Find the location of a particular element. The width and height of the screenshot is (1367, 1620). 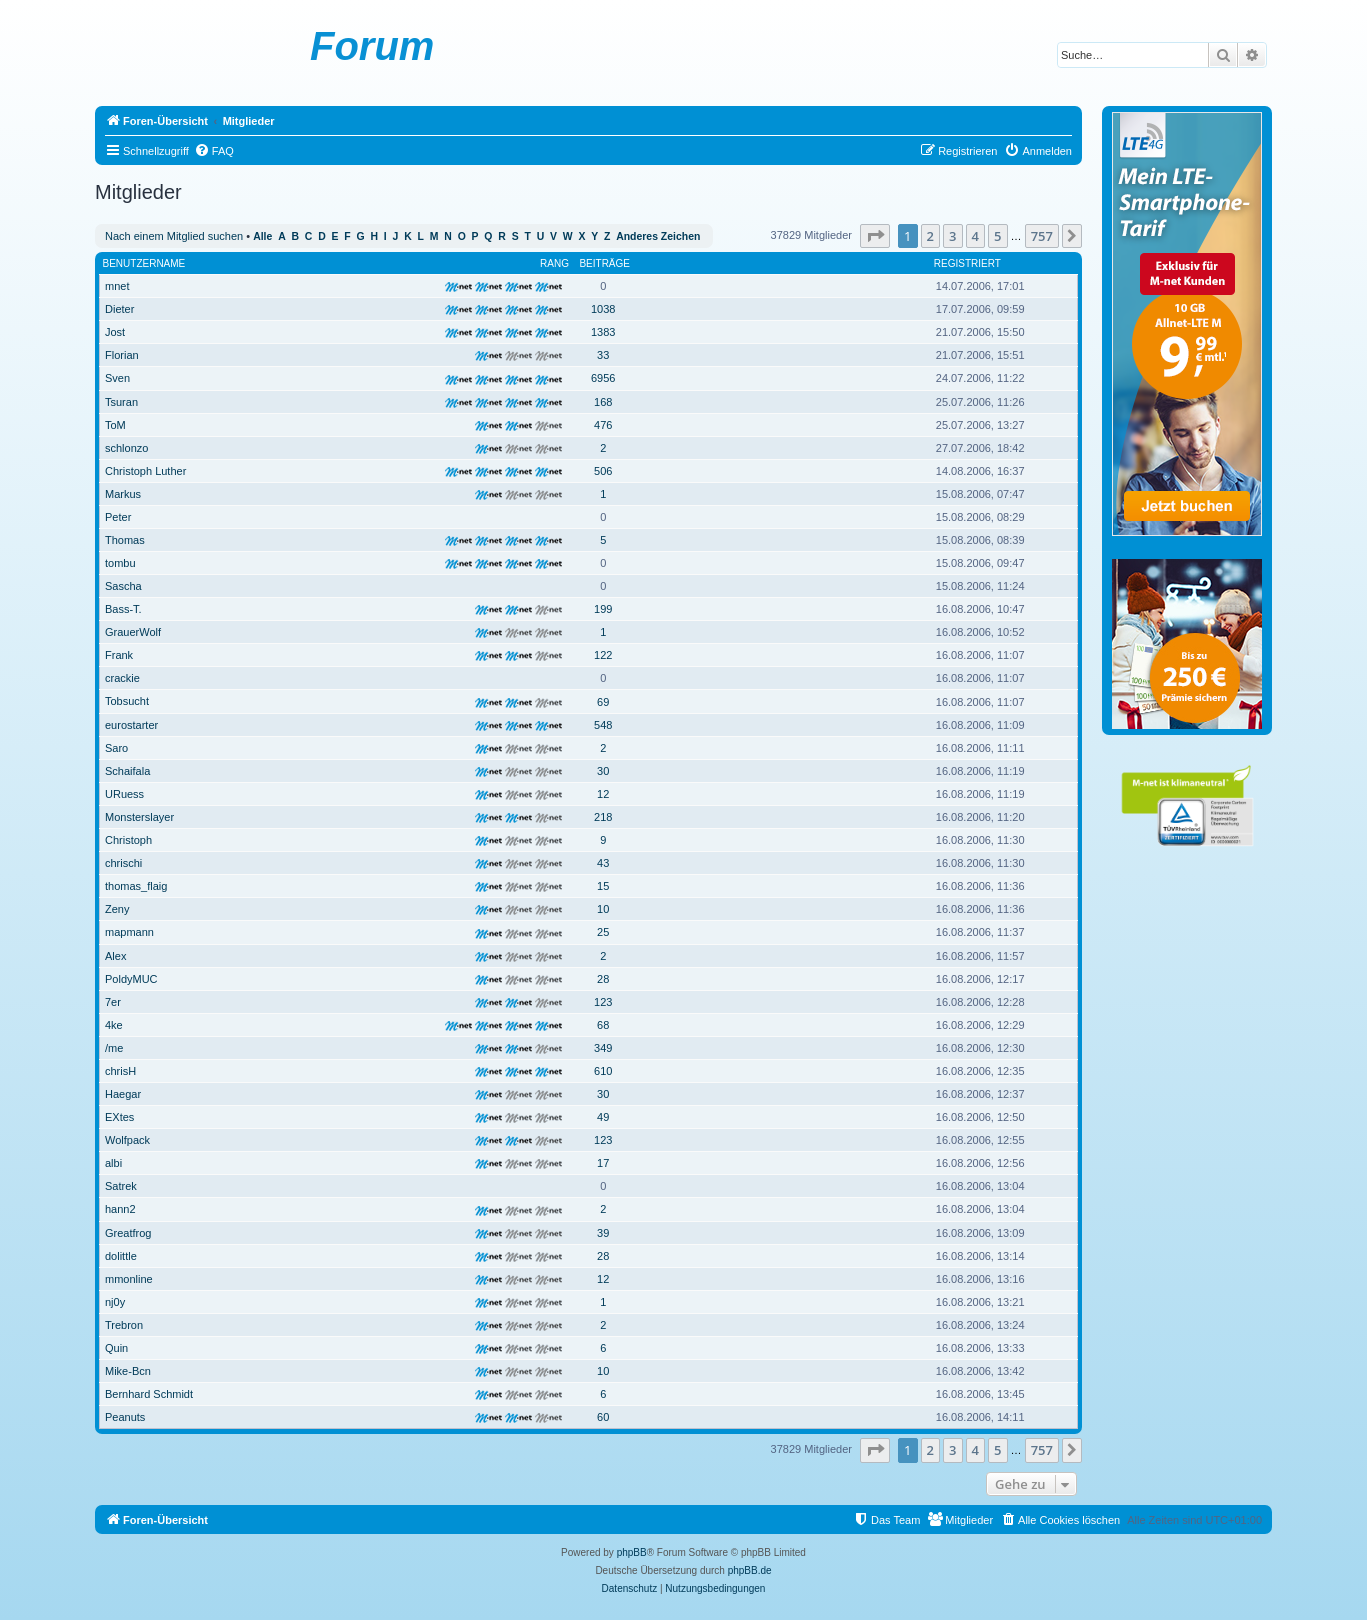

199 is located at coordinates (603, 609).